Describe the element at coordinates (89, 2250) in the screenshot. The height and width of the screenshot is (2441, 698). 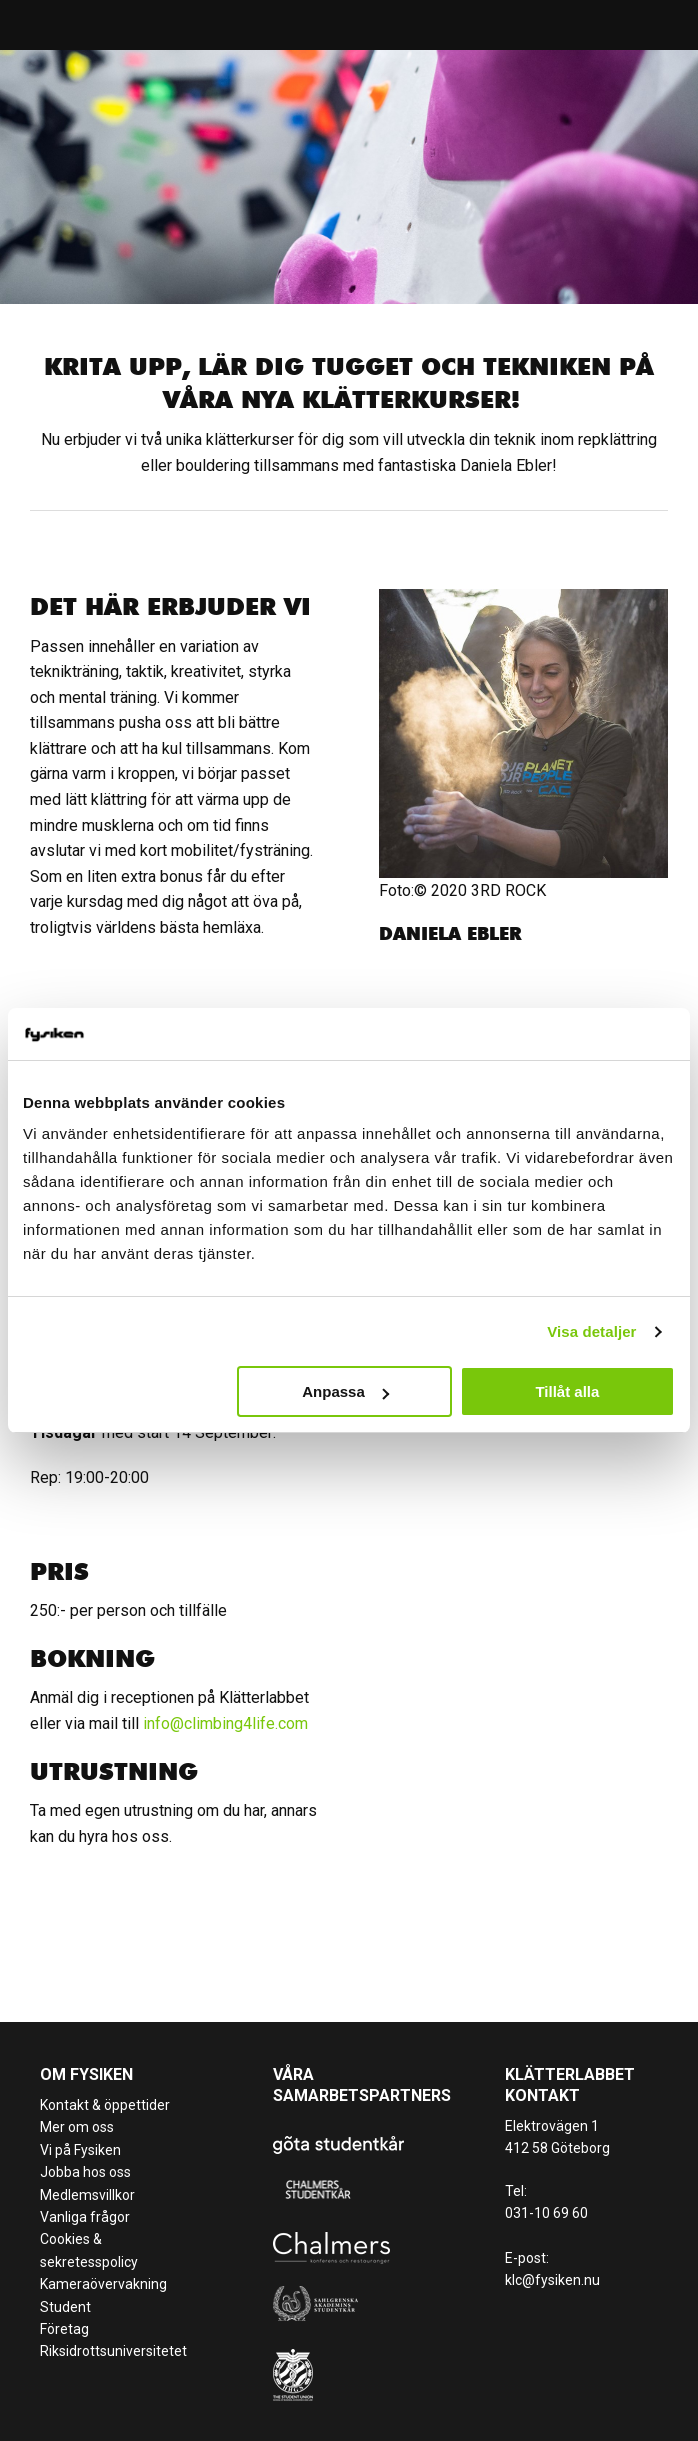
I see `Cookies & sekretesspolicy` at that location.